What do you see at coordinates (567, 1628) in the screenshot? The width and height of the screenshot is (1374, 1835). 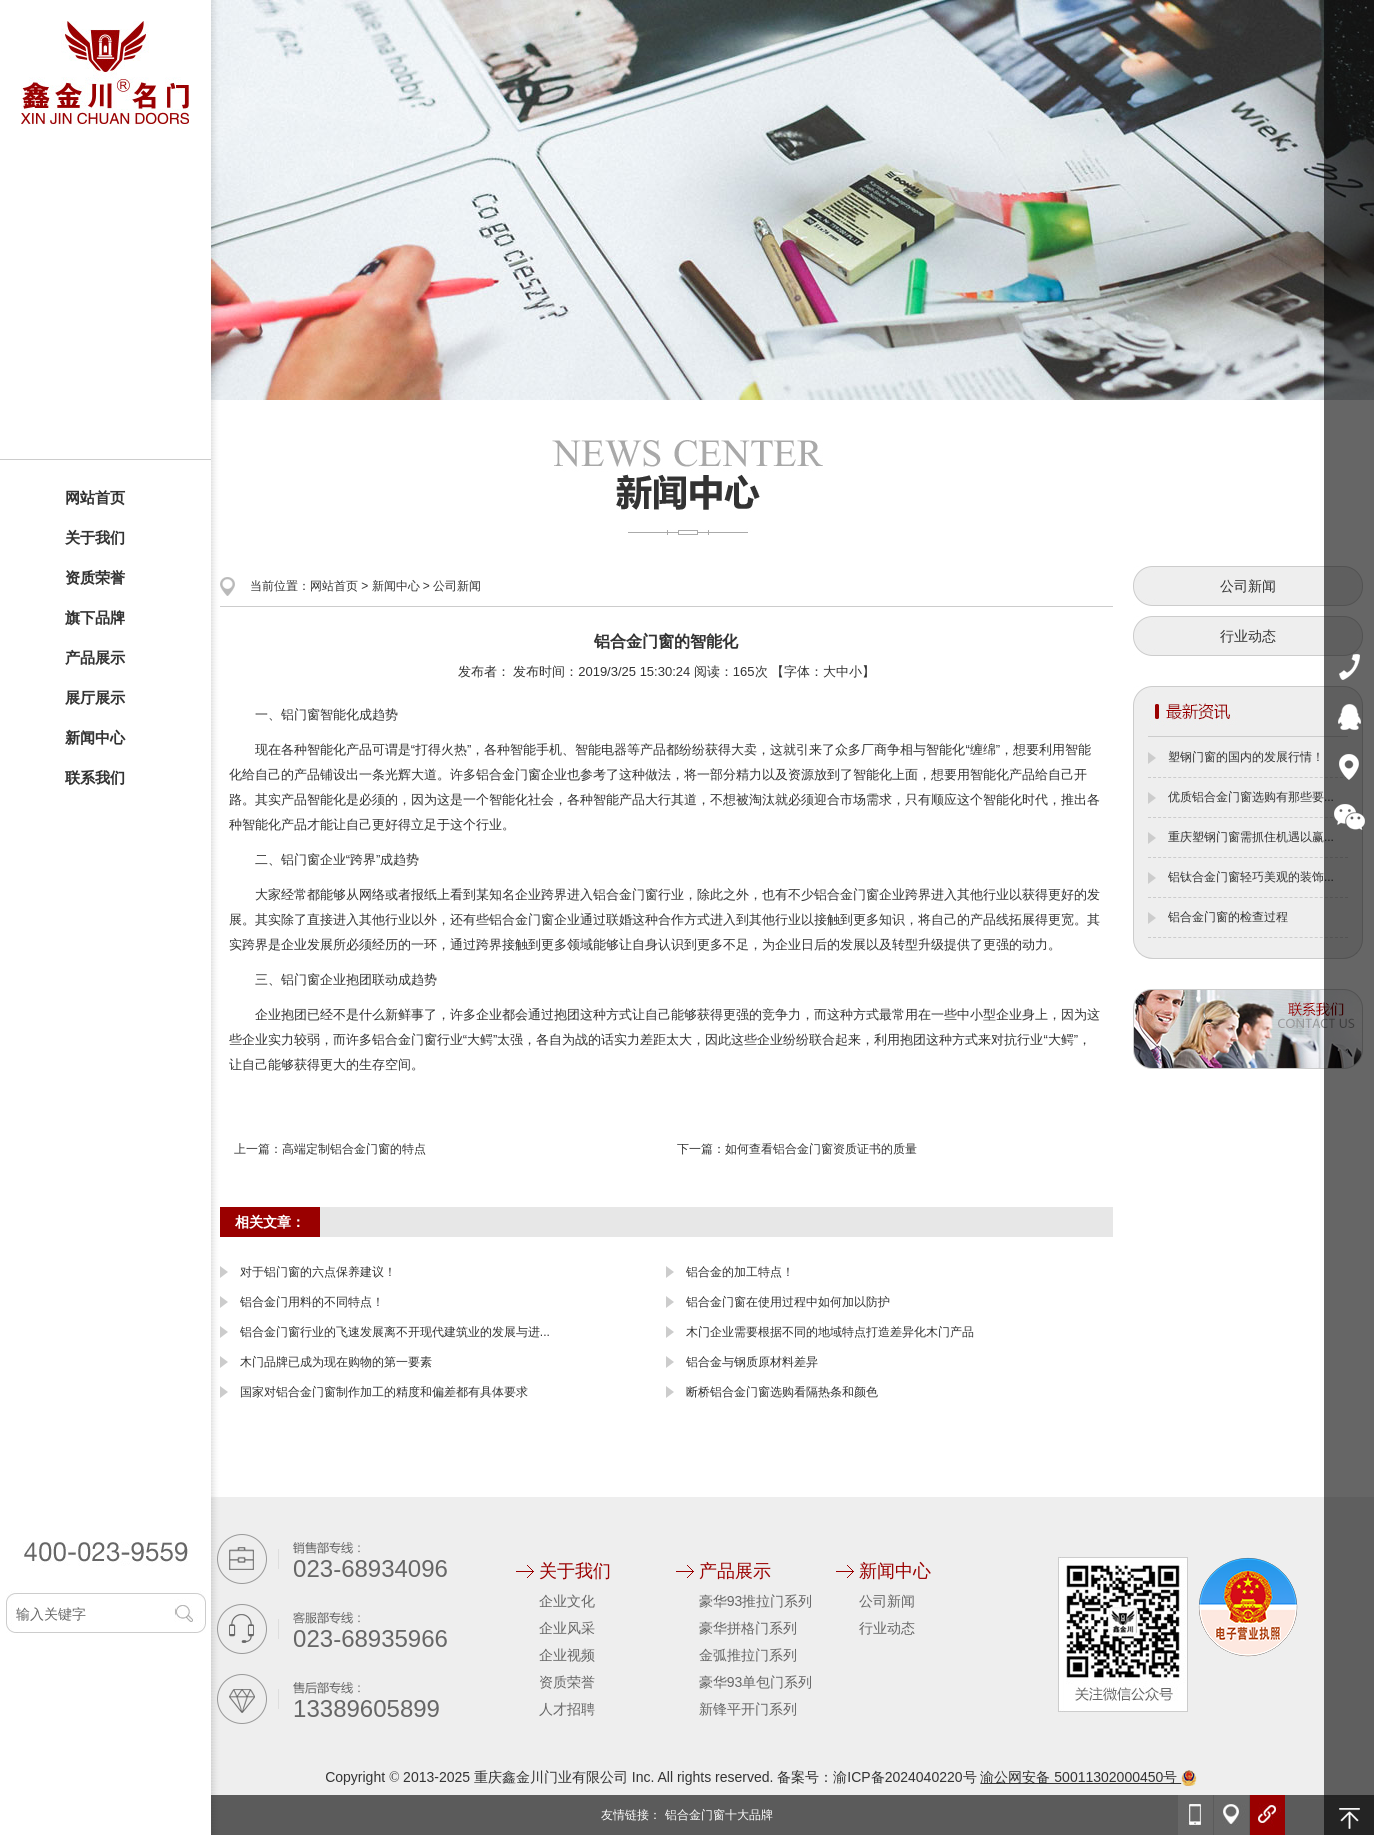 I see `企业风采` at bounding box center [567, 1628].